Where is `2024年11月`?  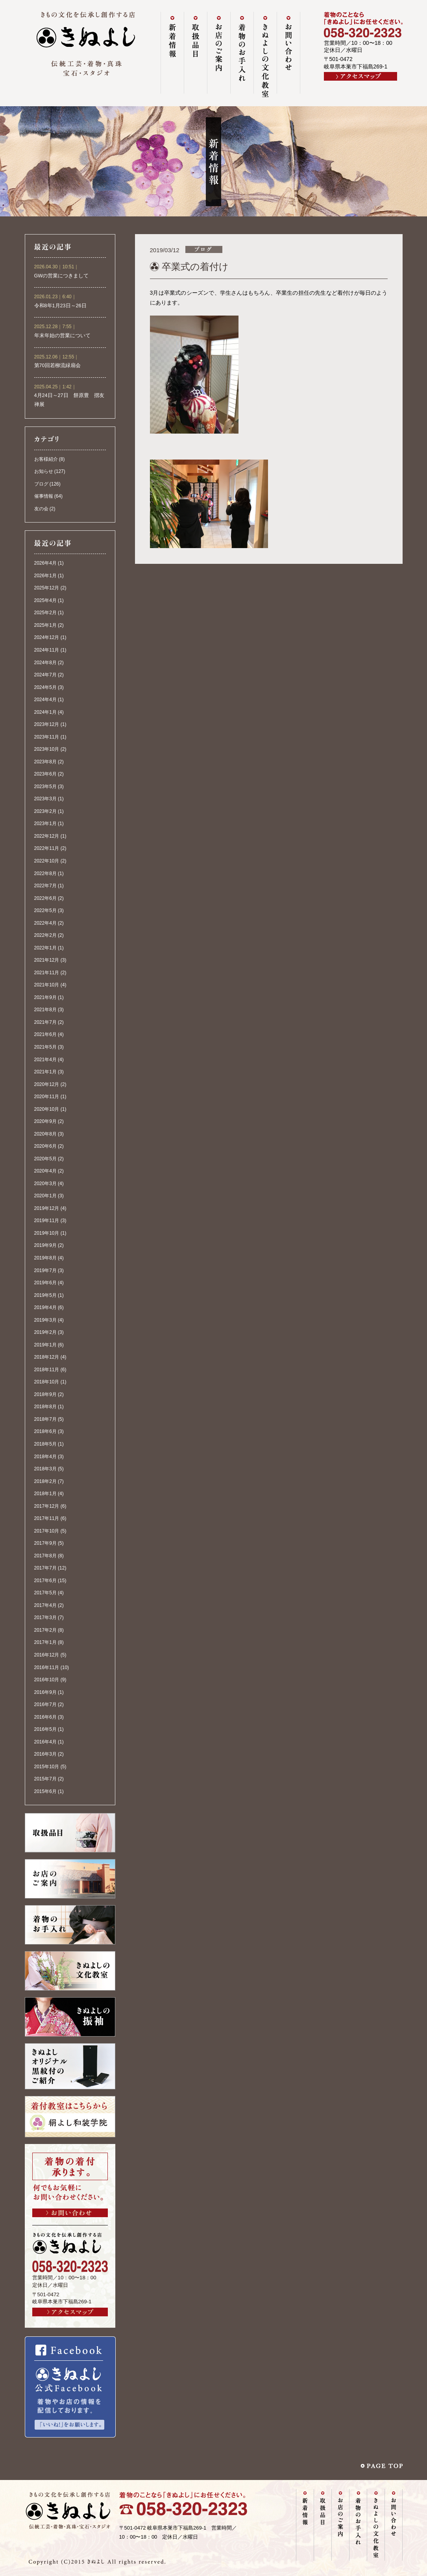
2024年11月 is located at coordinates (46, 650).